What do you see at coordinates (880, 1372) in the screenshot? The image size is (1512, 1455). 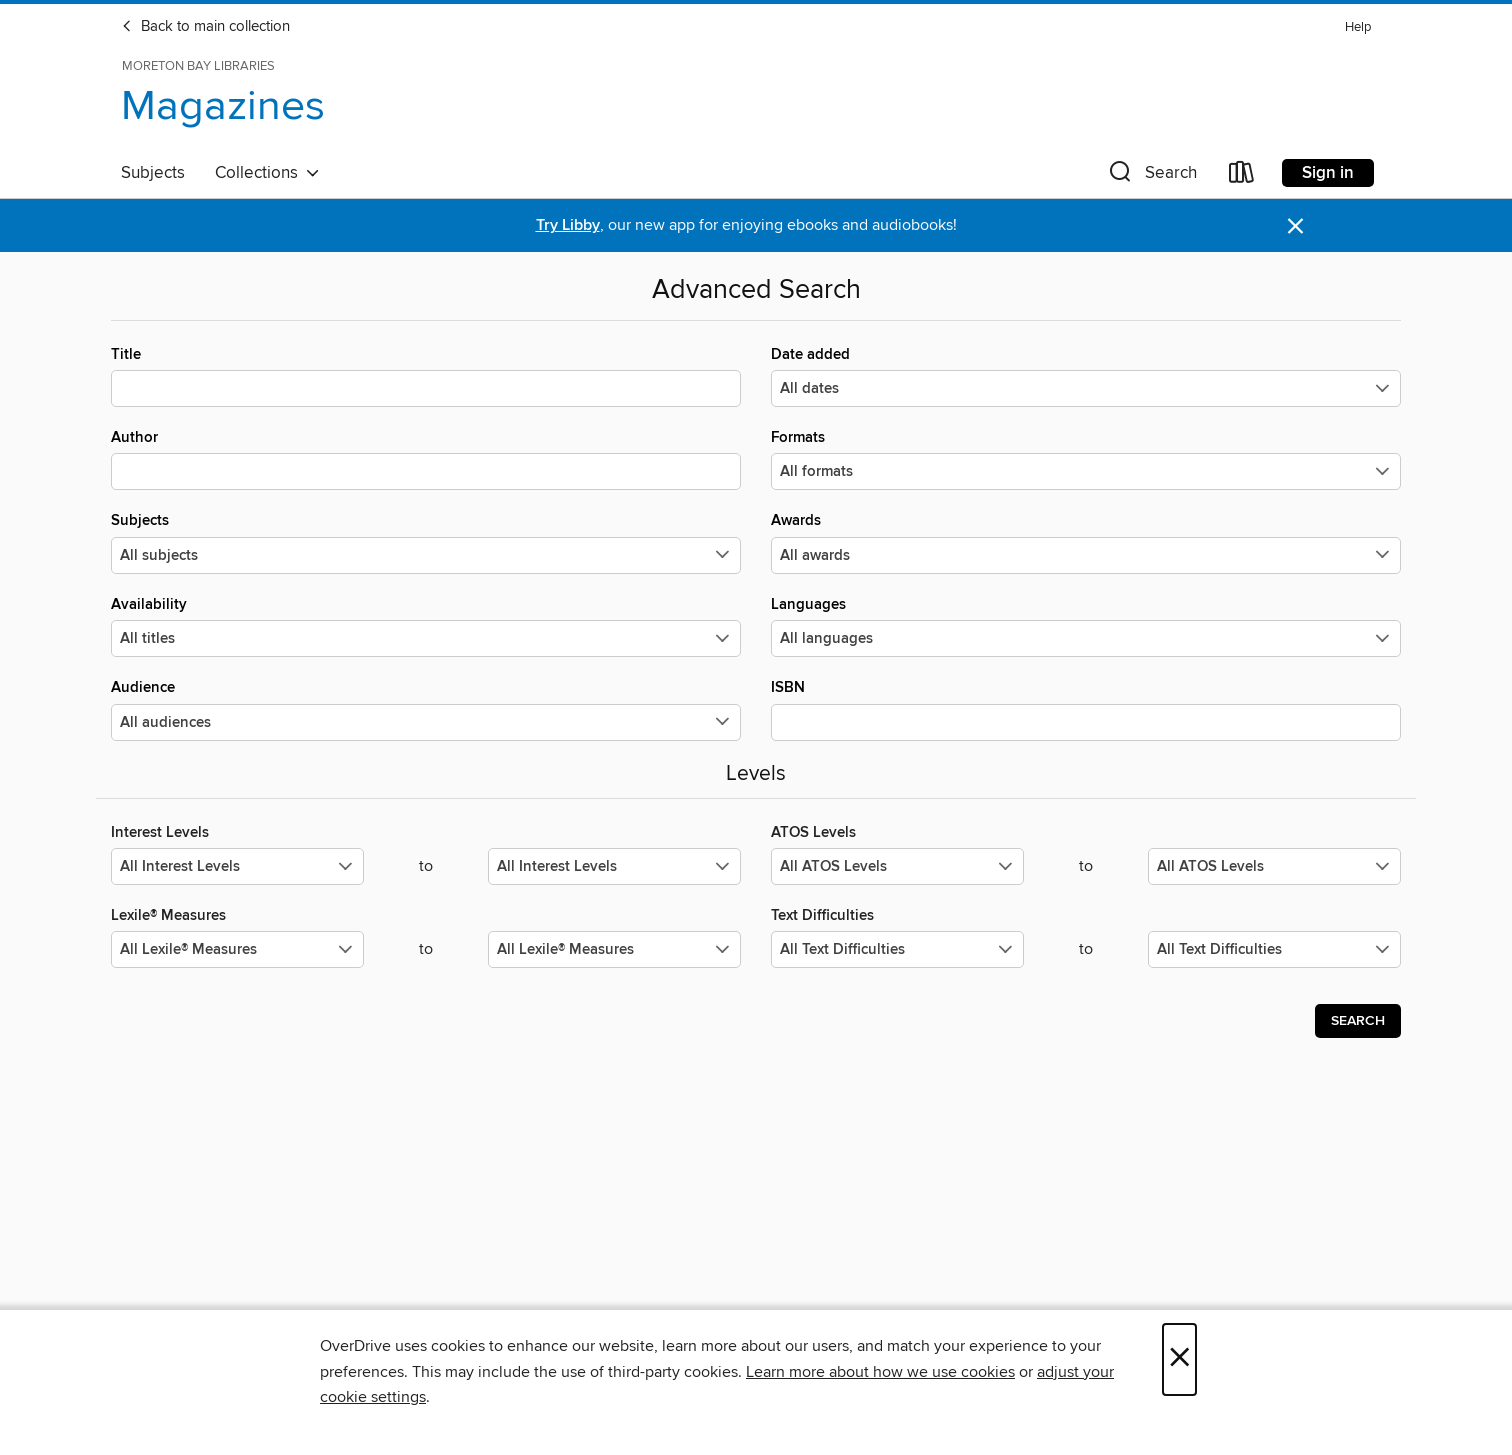 I see `Learn more about how we use cookies` at bounding box center [880, 1372].